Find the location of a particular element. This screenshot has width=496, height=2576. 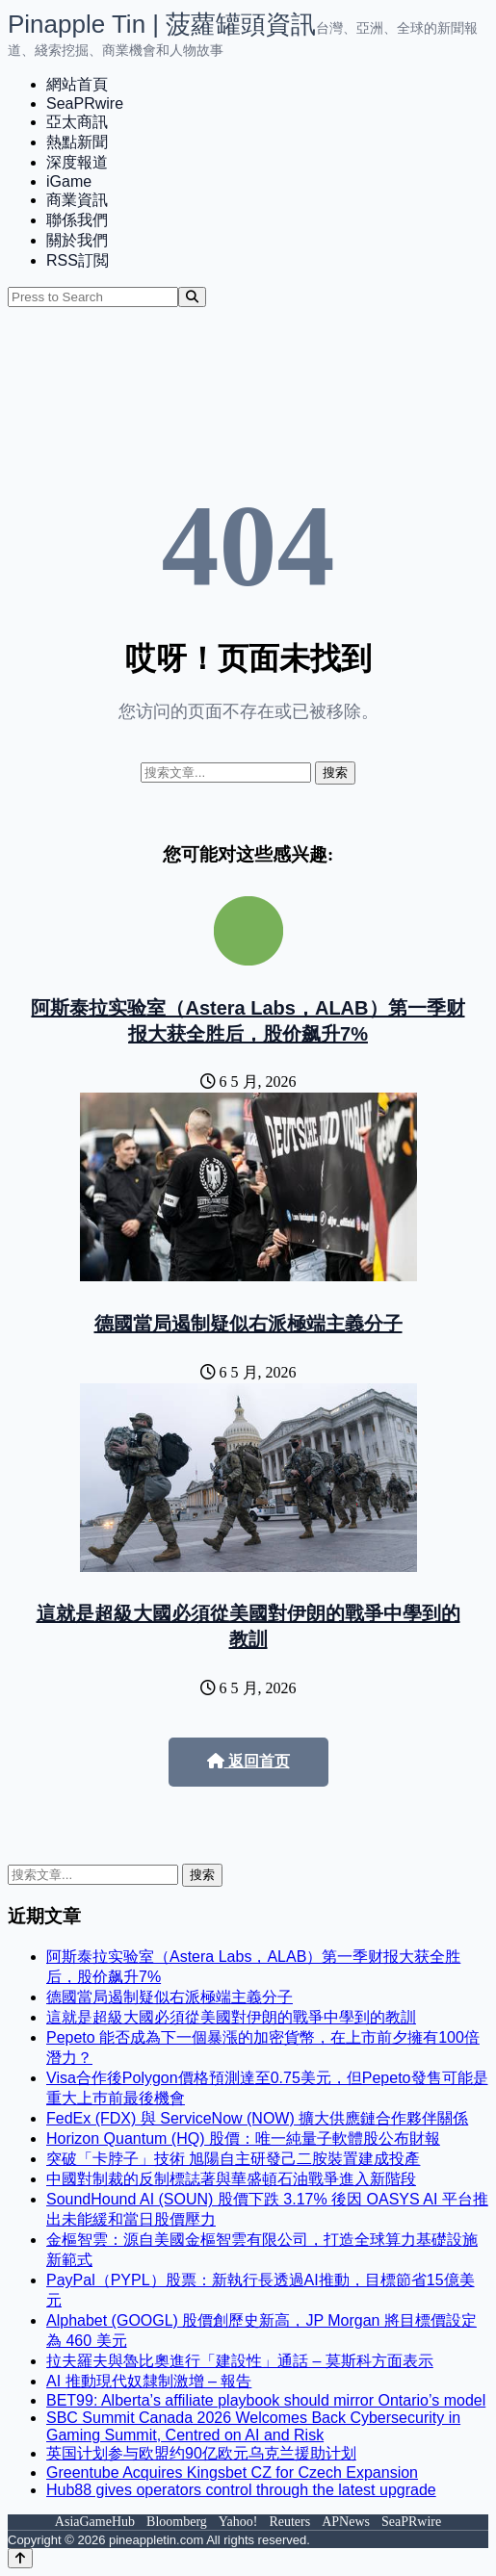

Yahoo! is located at coordinates (238, 2521).